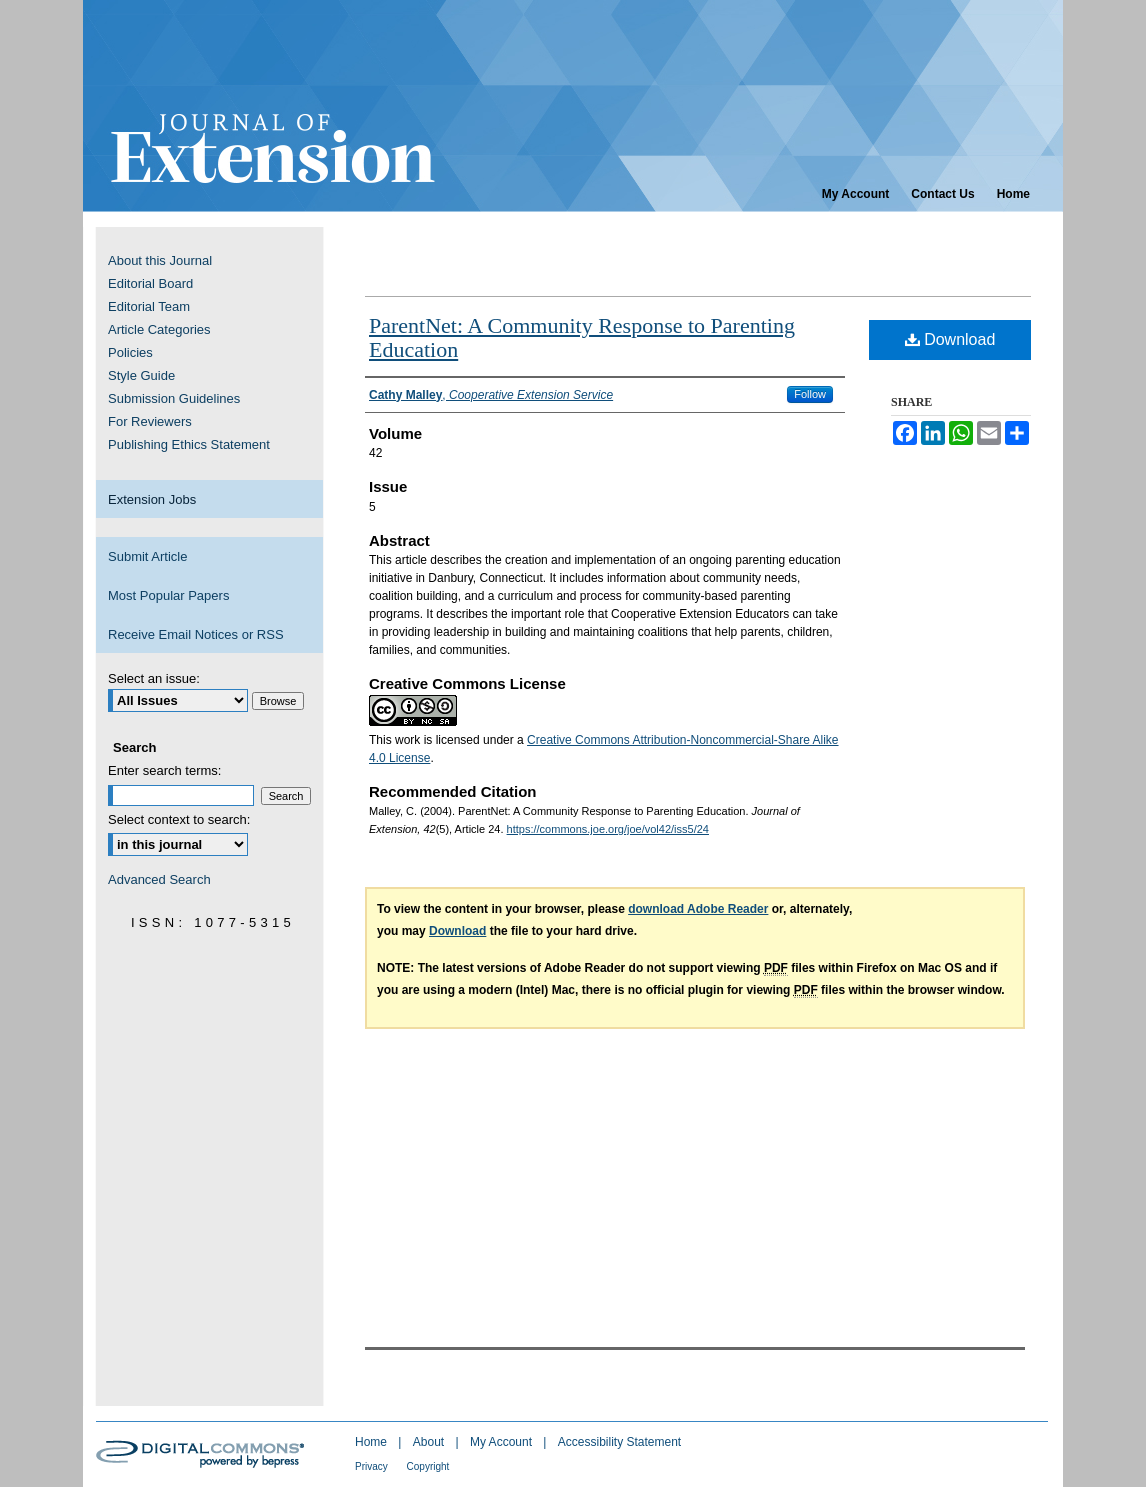 This screenshot has height=1487, width=1146. I want to click on About this Journal, so click(160, 260).